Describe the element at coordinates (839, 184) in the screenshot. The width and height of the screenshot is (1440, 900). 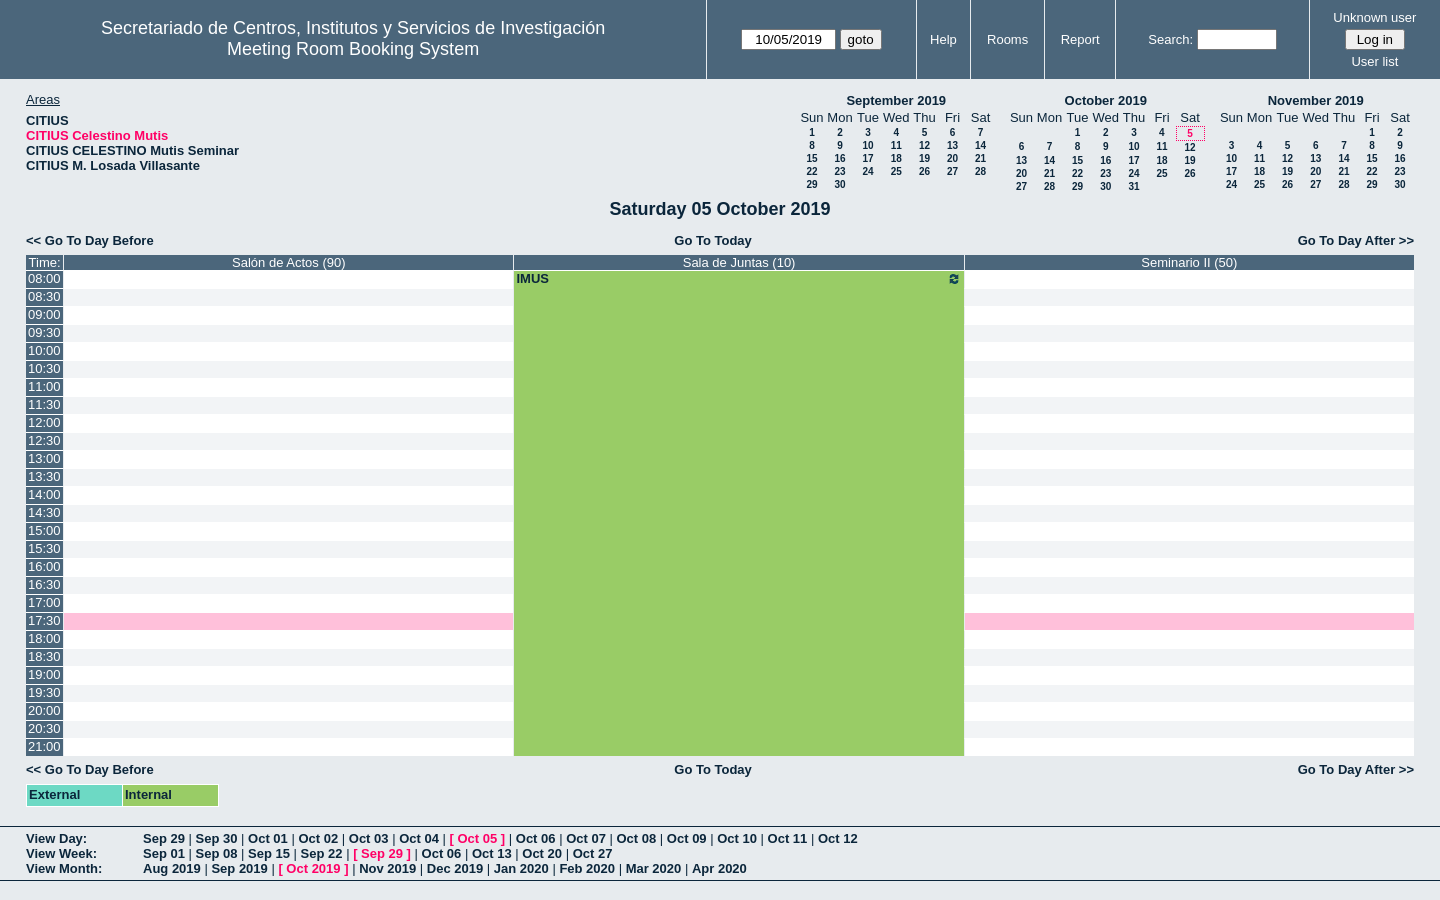
I see `30` at that location.